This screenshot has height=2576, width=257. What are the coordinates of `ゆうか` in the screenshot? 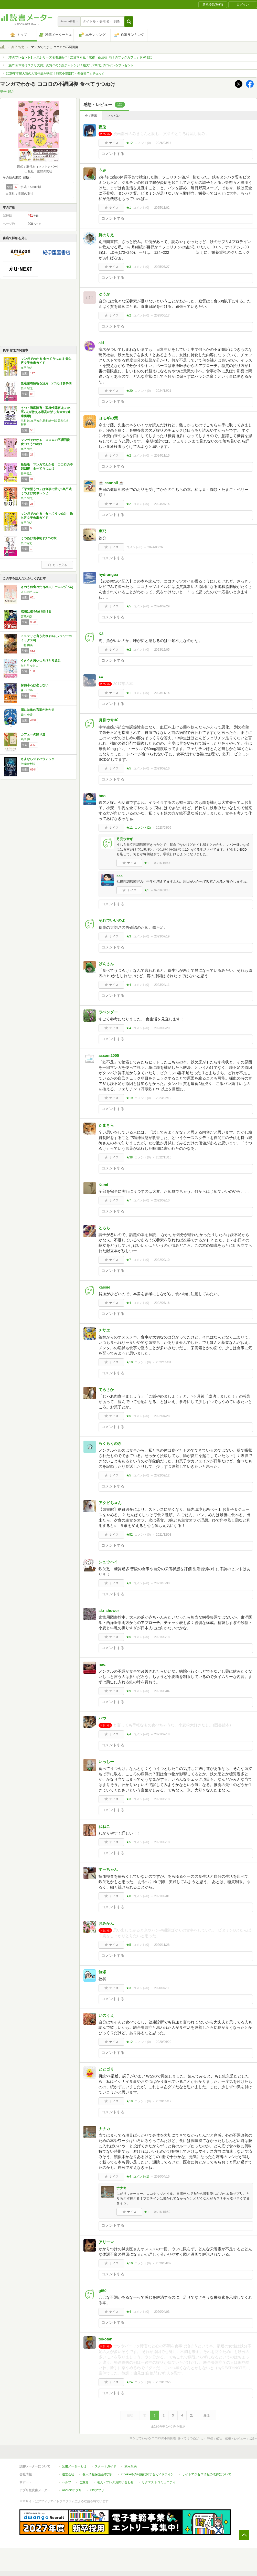 It's located at (104, 294).